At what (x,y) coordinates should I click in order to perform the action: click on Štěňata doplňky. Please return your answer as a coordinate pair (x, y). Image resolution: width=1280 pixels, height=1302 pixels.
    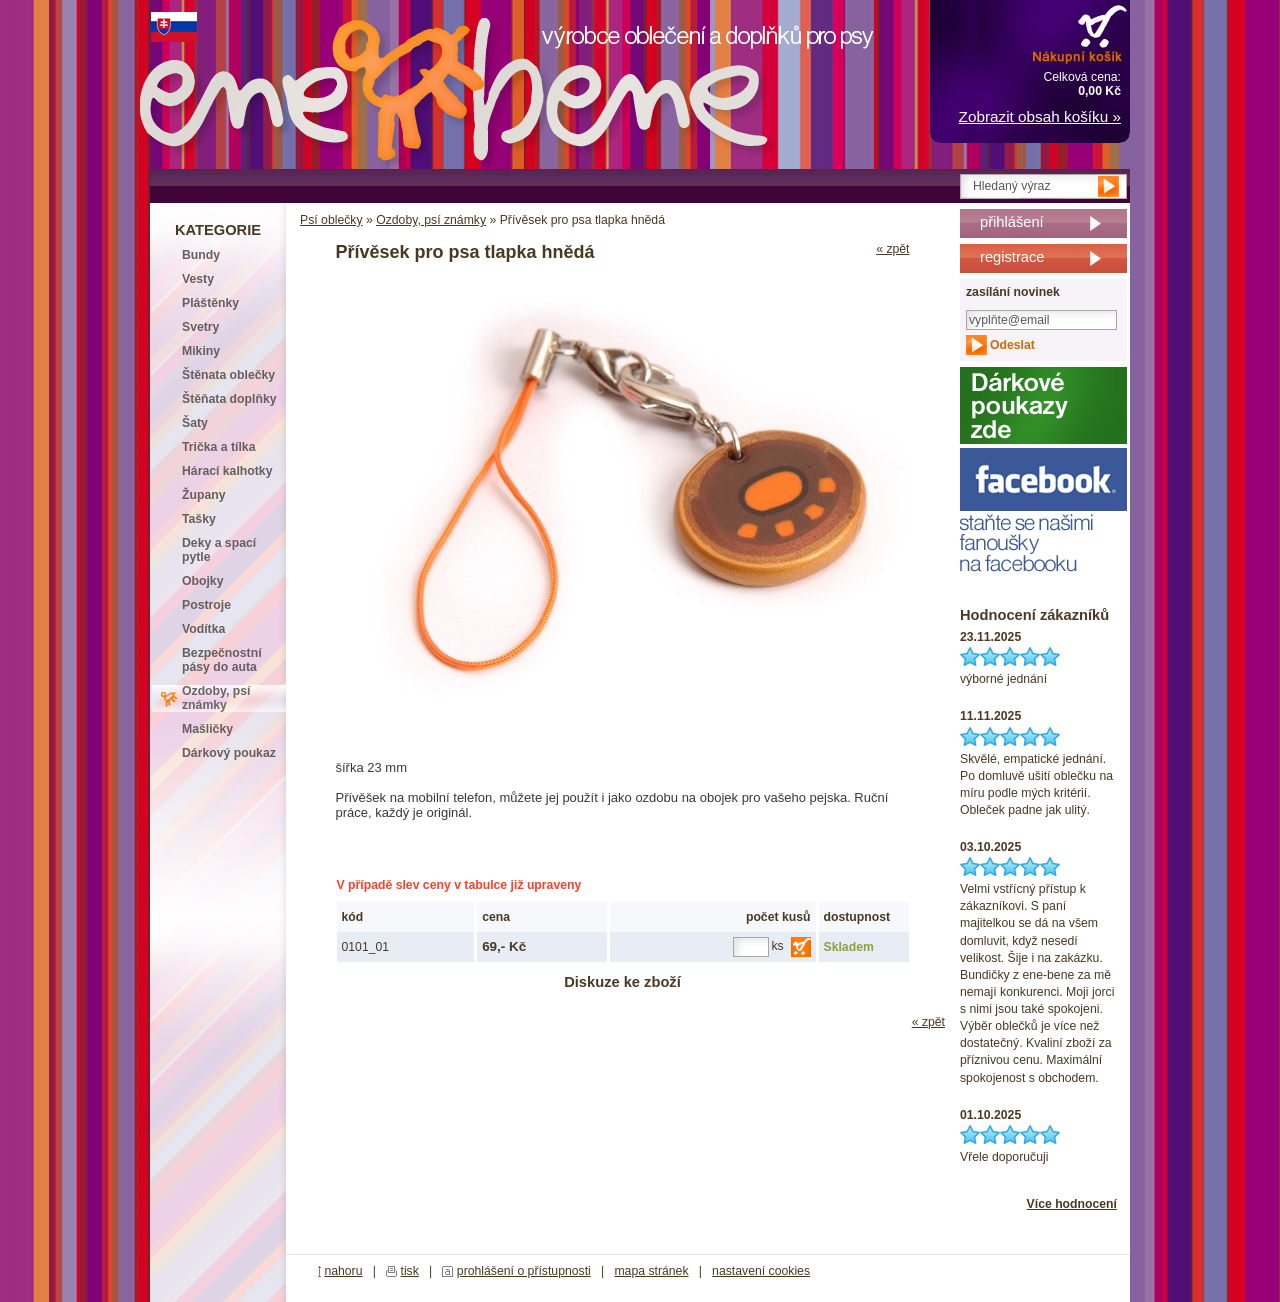
    Looking at the image, I should click on (229, 399).